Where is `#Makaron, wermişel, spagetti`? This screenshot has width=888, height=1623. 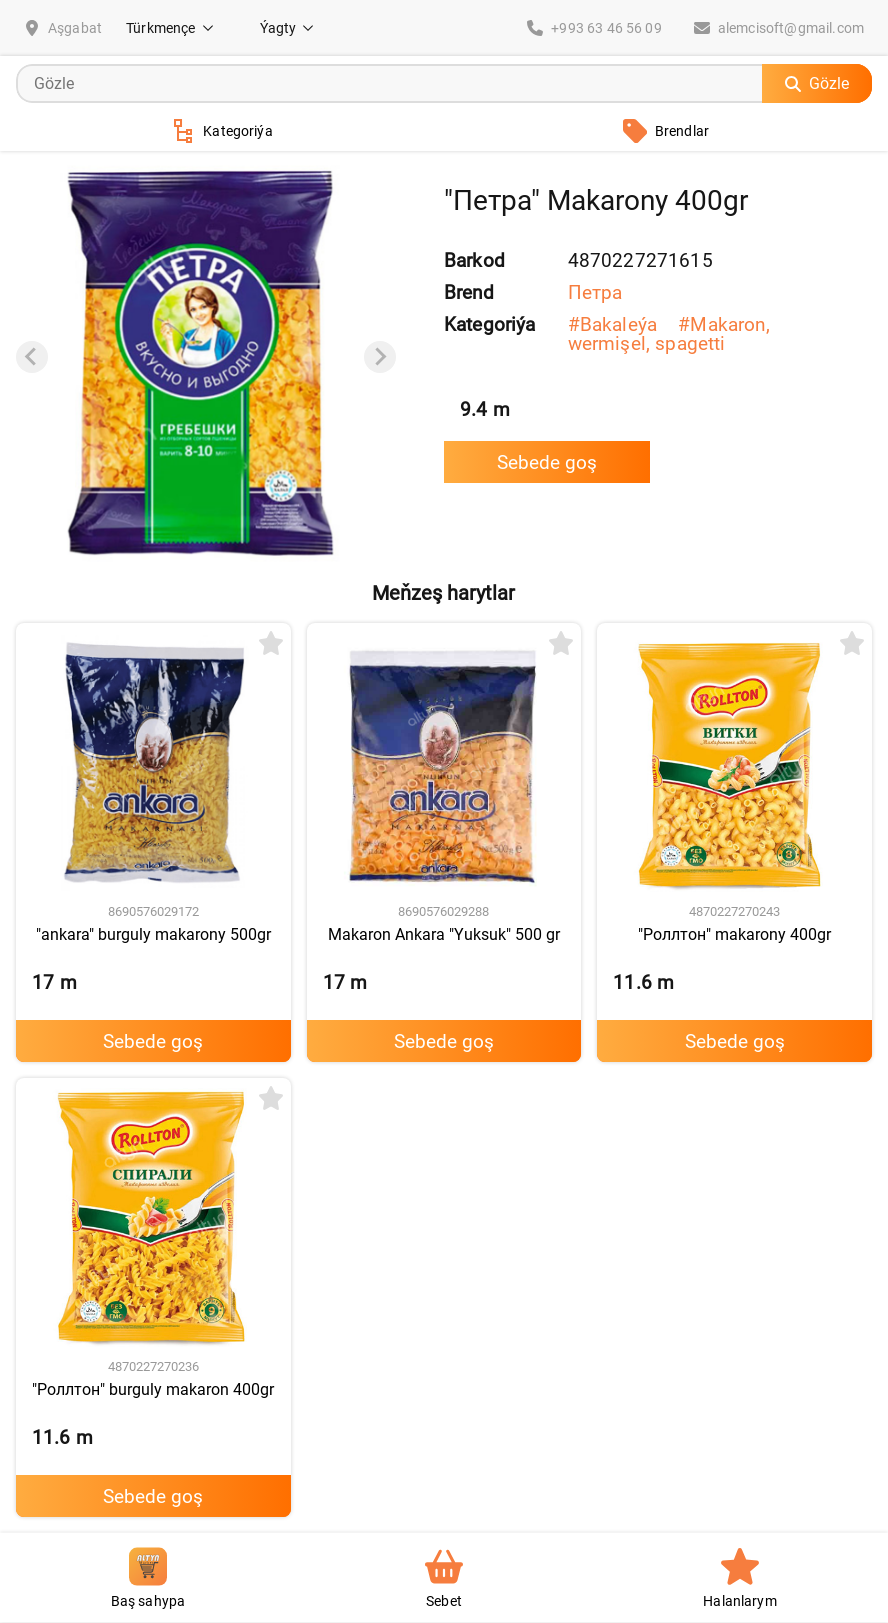
#Makaron, wermişel, spagetti is located at coordinates (669, 334).